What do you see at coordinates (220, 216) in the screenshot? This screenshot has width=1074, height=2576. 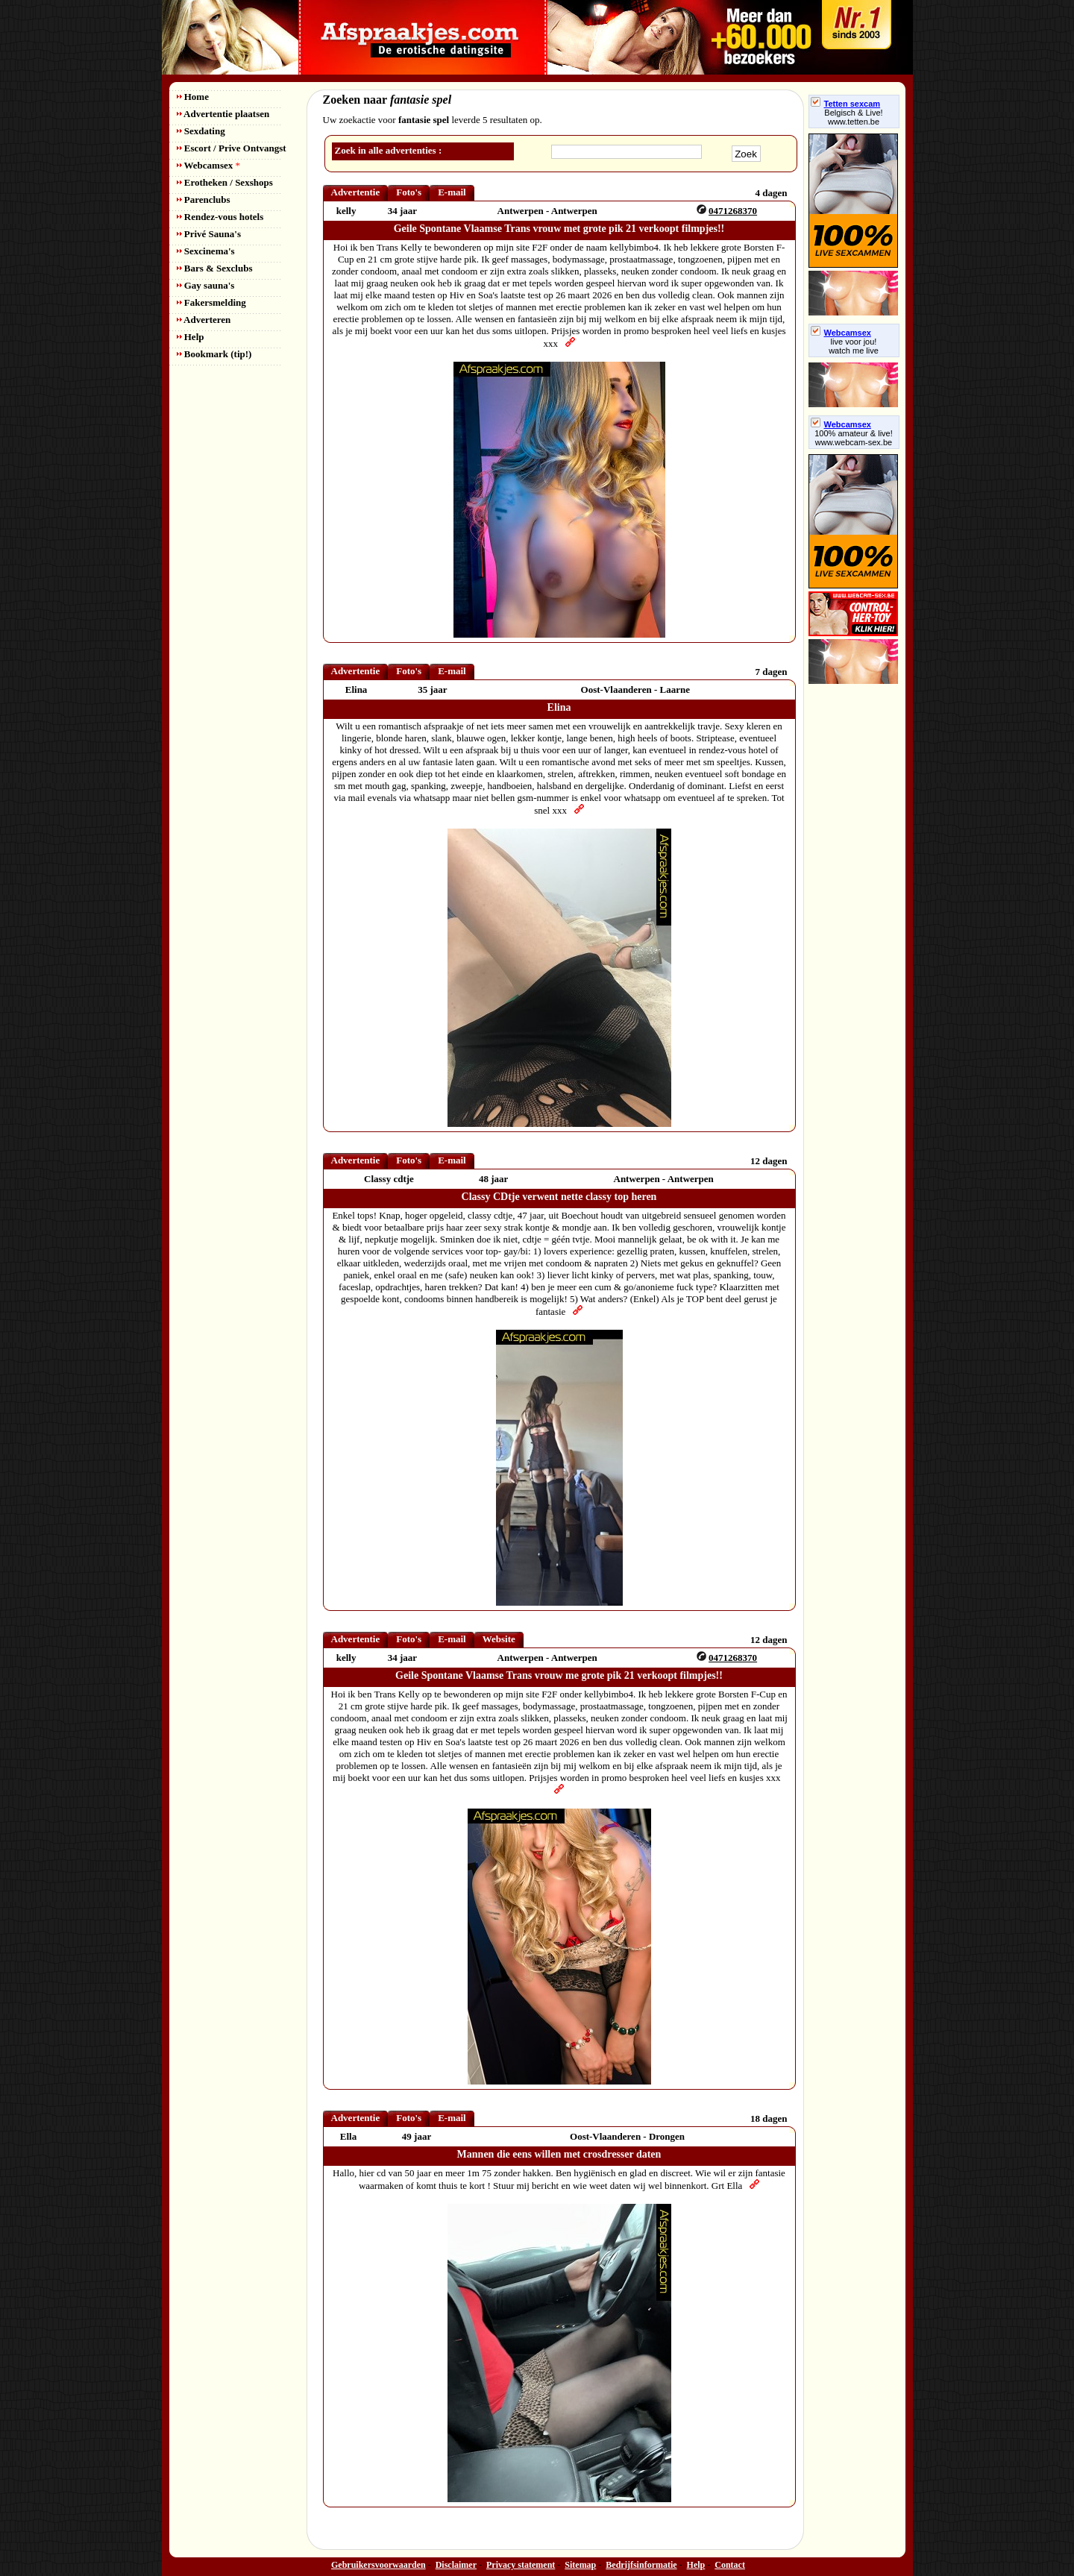 I see `Rendez-vous hotels` at bounding box center [220, 216].